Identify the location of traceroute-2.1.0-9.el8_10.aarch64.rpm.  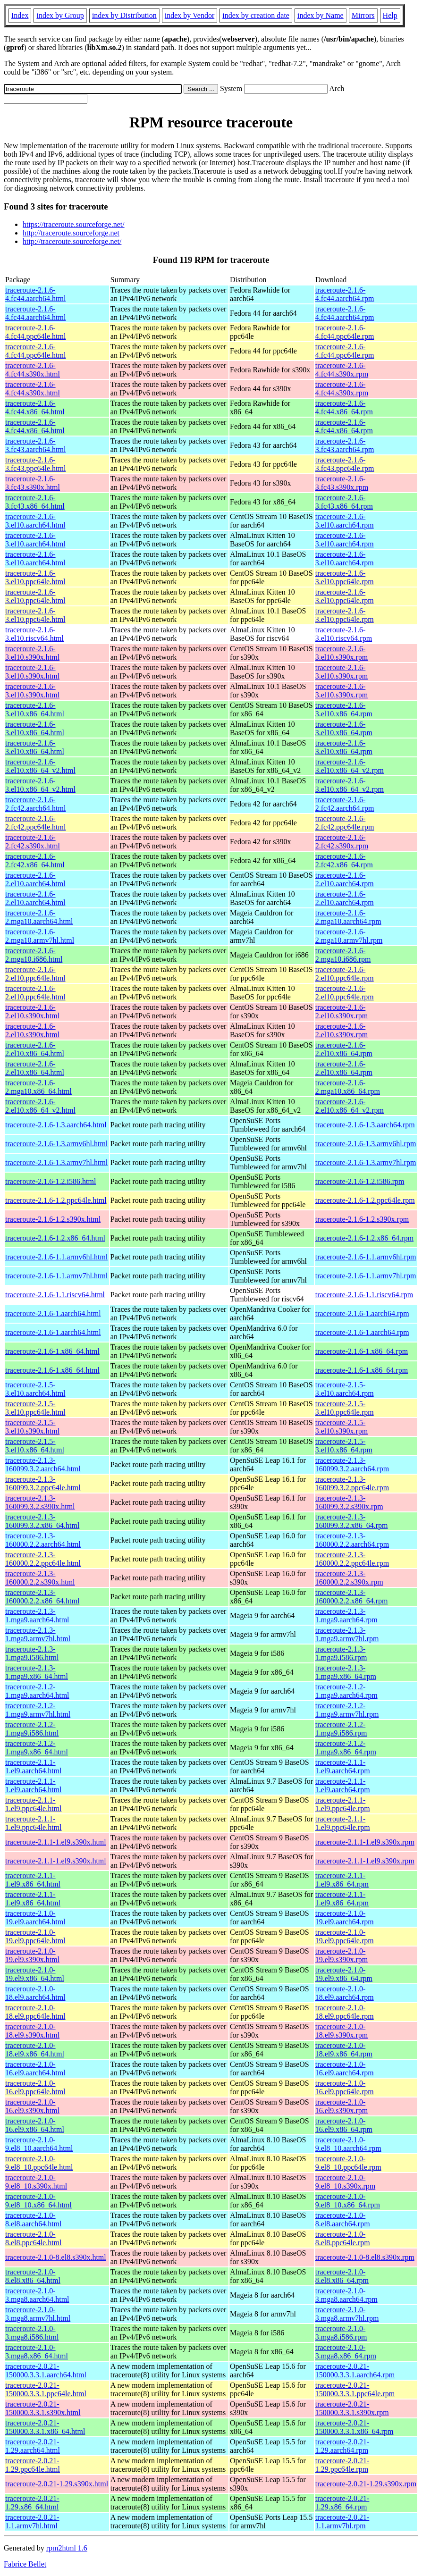
(348, 2144).